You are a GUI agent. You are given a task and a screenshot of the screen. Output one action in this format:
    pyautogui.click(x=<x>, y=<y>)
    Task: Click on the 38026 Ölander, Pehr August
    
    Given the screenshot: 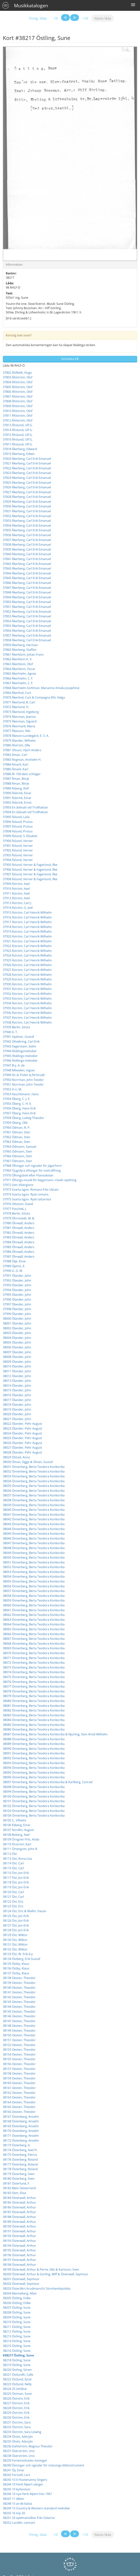 What is the action you would take?
    pyautogui.click(x=22, y=1443)
    